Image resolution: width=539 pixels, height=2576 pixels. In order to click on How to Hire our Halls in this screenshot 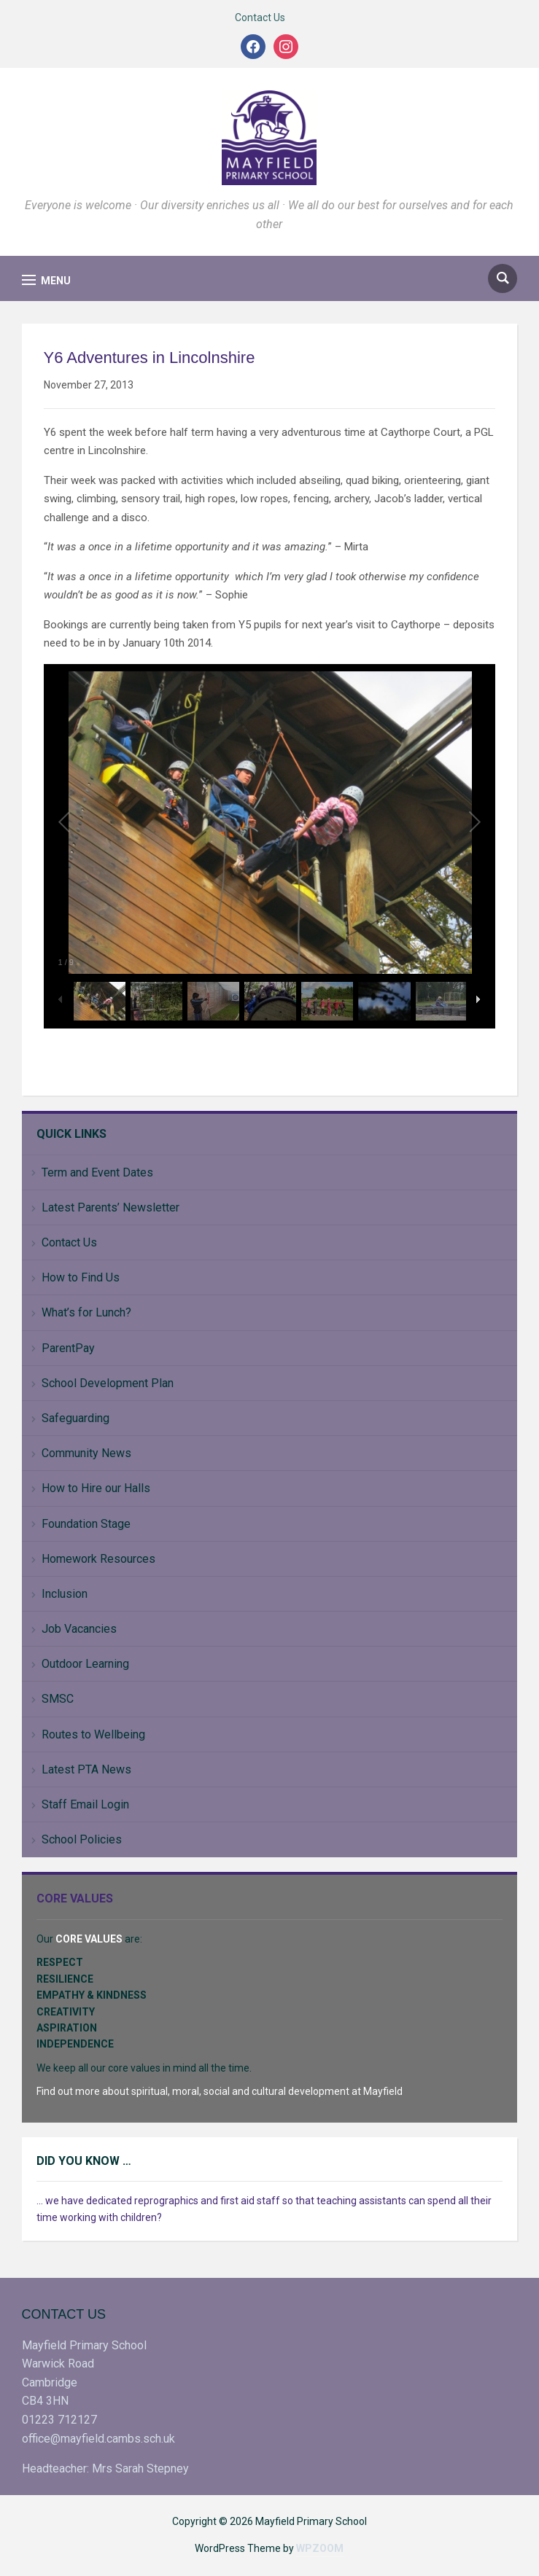, I will do `click(96, 1488)`.